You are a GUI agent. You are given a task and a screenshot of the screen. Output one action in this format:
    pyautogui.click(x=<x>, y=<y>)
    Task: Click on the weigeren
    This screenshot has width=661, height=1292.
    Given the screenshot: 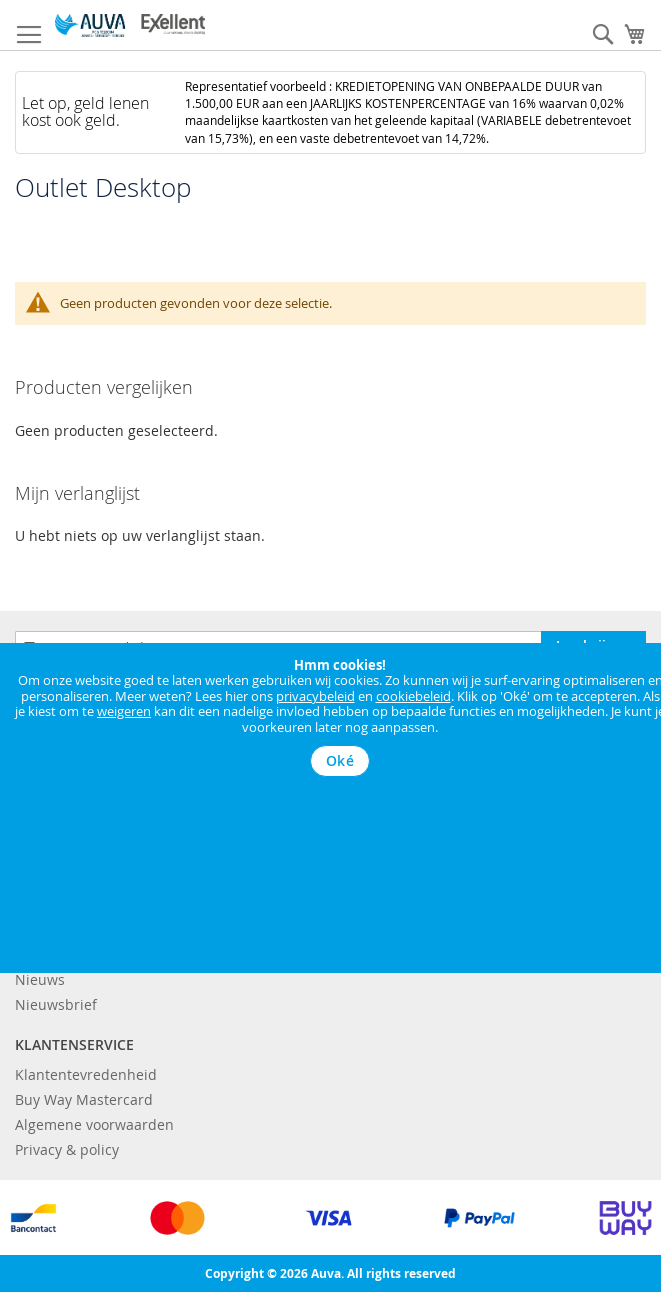 What is the action you would take?
    pyautogui.click(x=124, y=711)
    